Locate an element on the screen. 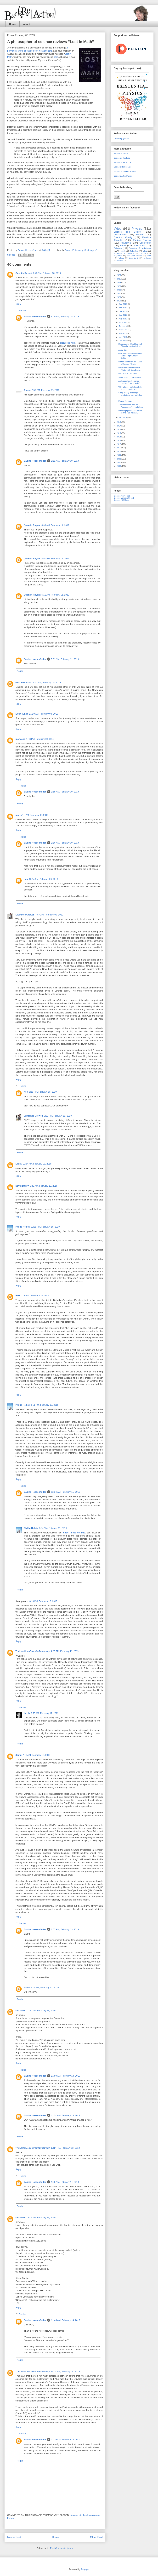 Image resolution: width=158 pixels, height=2576 pixels. 11:18 AM, February 14, 2019 is located at coordinates (41, 2217).